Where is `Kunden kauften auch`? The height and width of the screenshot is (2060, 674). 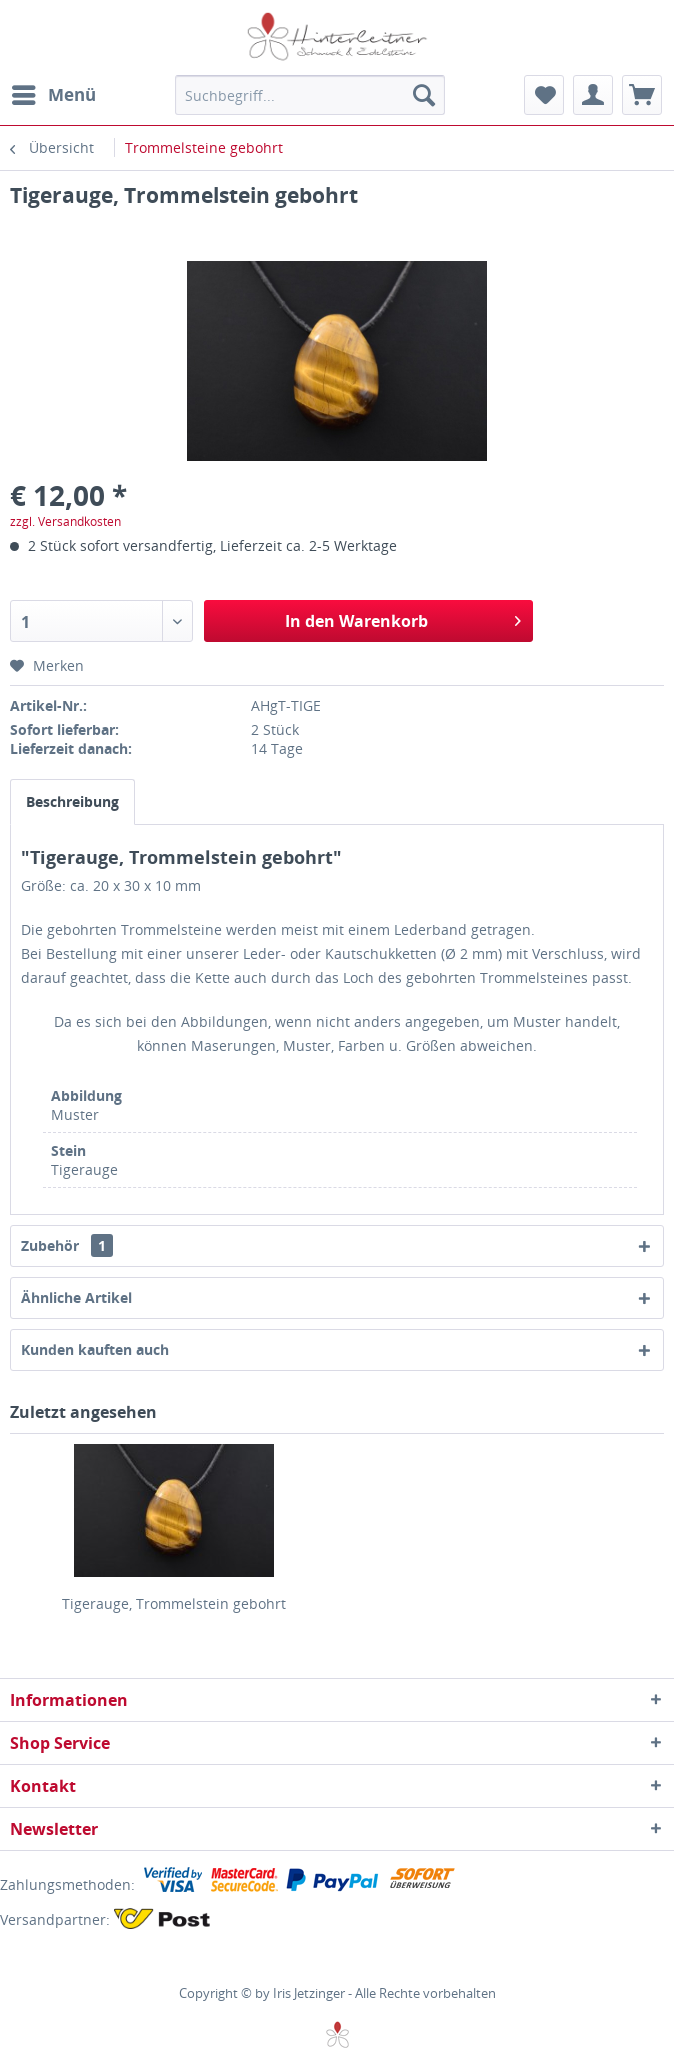
Kunden kauften auch is located at coordinates (95, 1349).